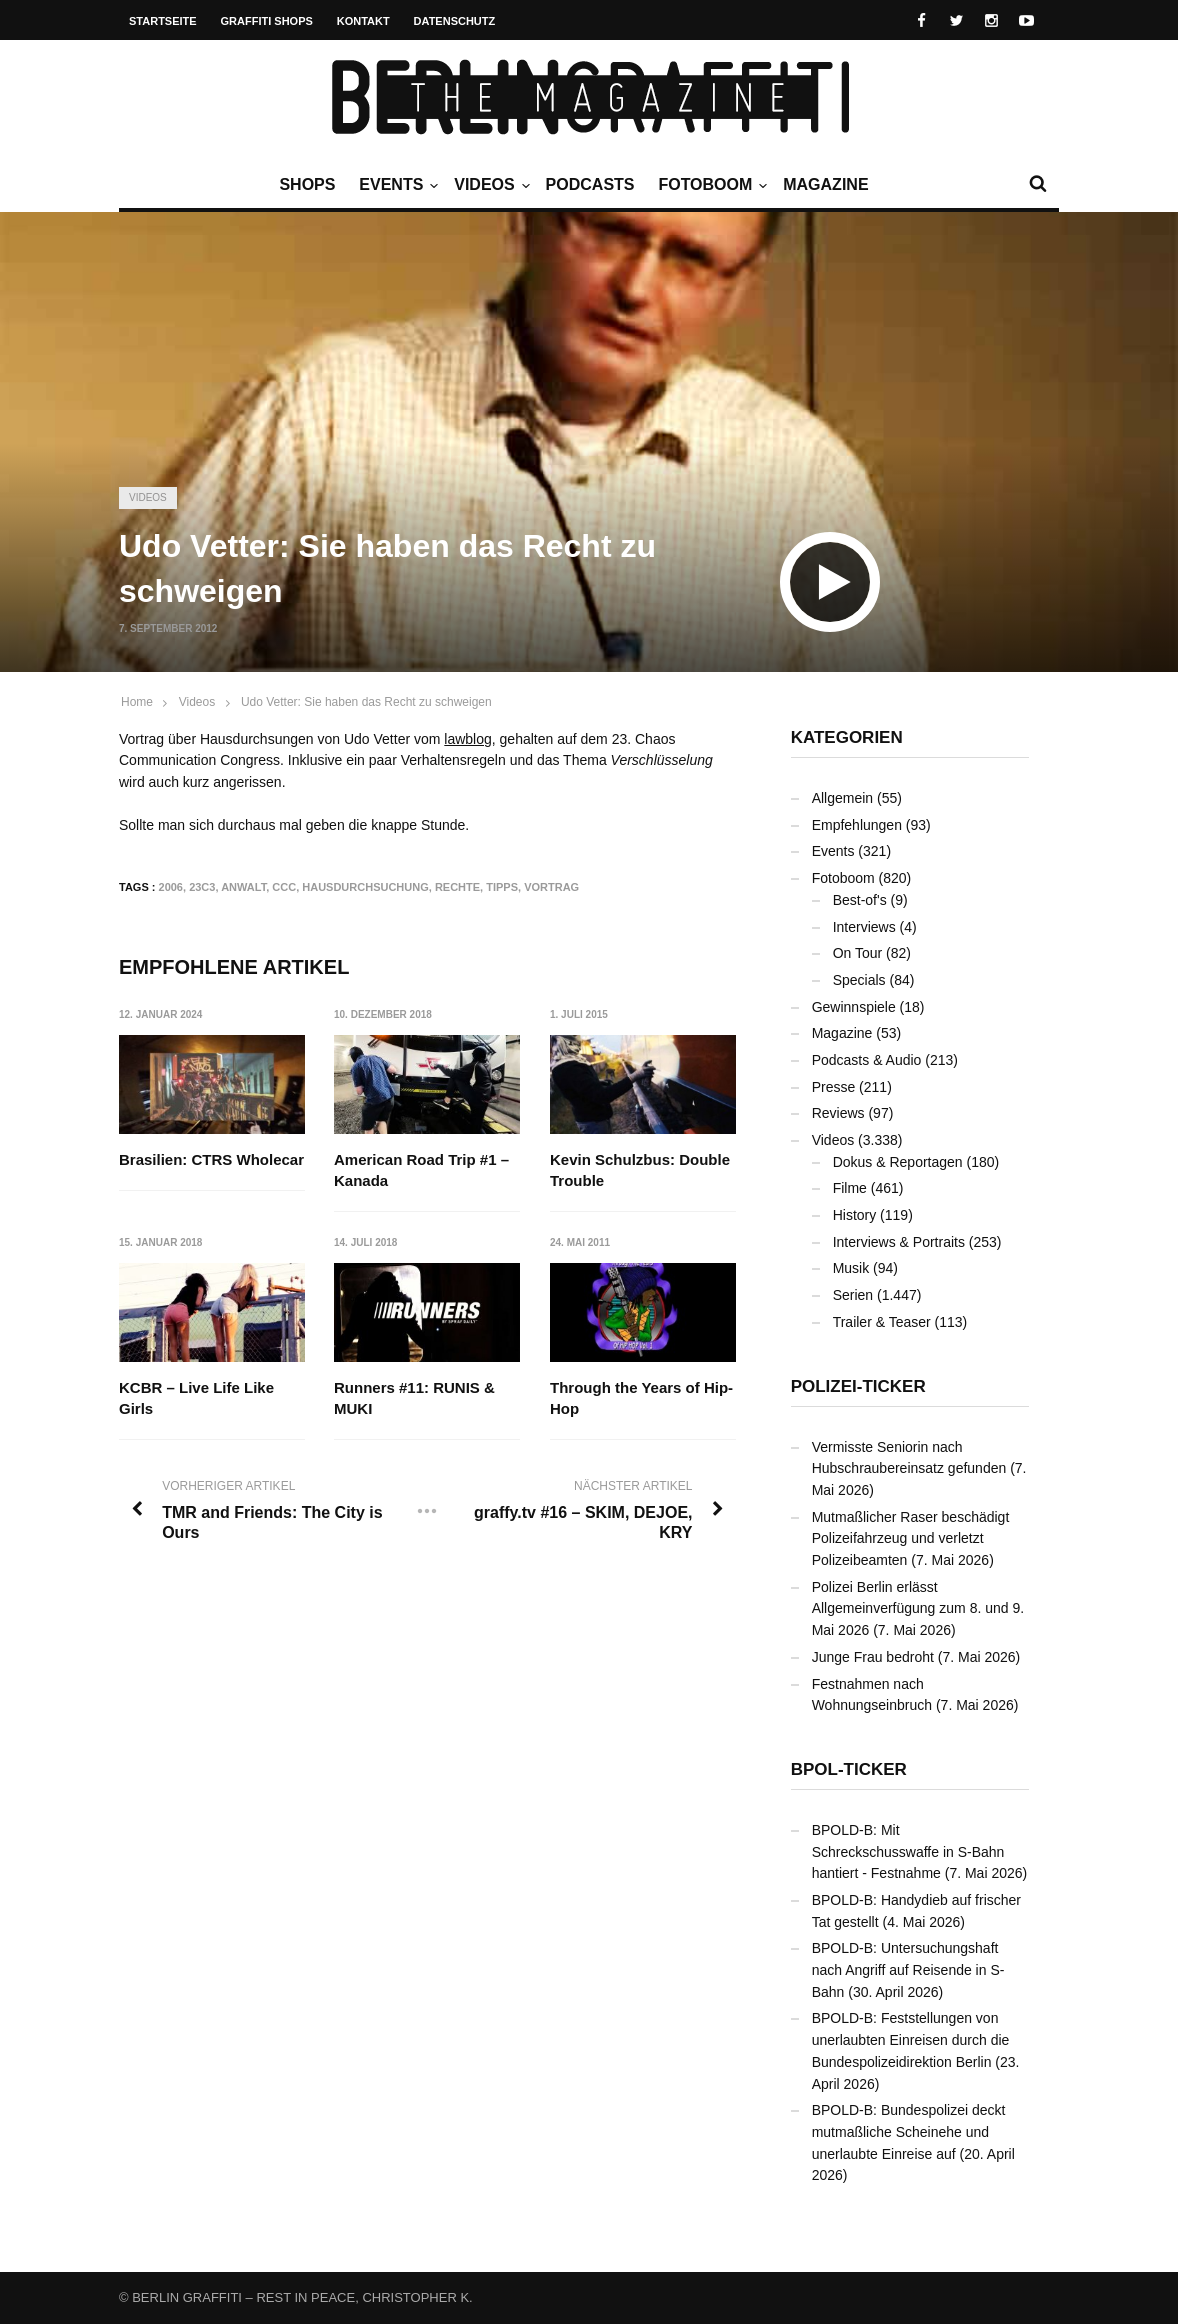  What do you see at coordinates (415, 1399) in the screenshot?
I see `Runners #11: RUNIS & MUKI` at bounding box center [415, 1399].